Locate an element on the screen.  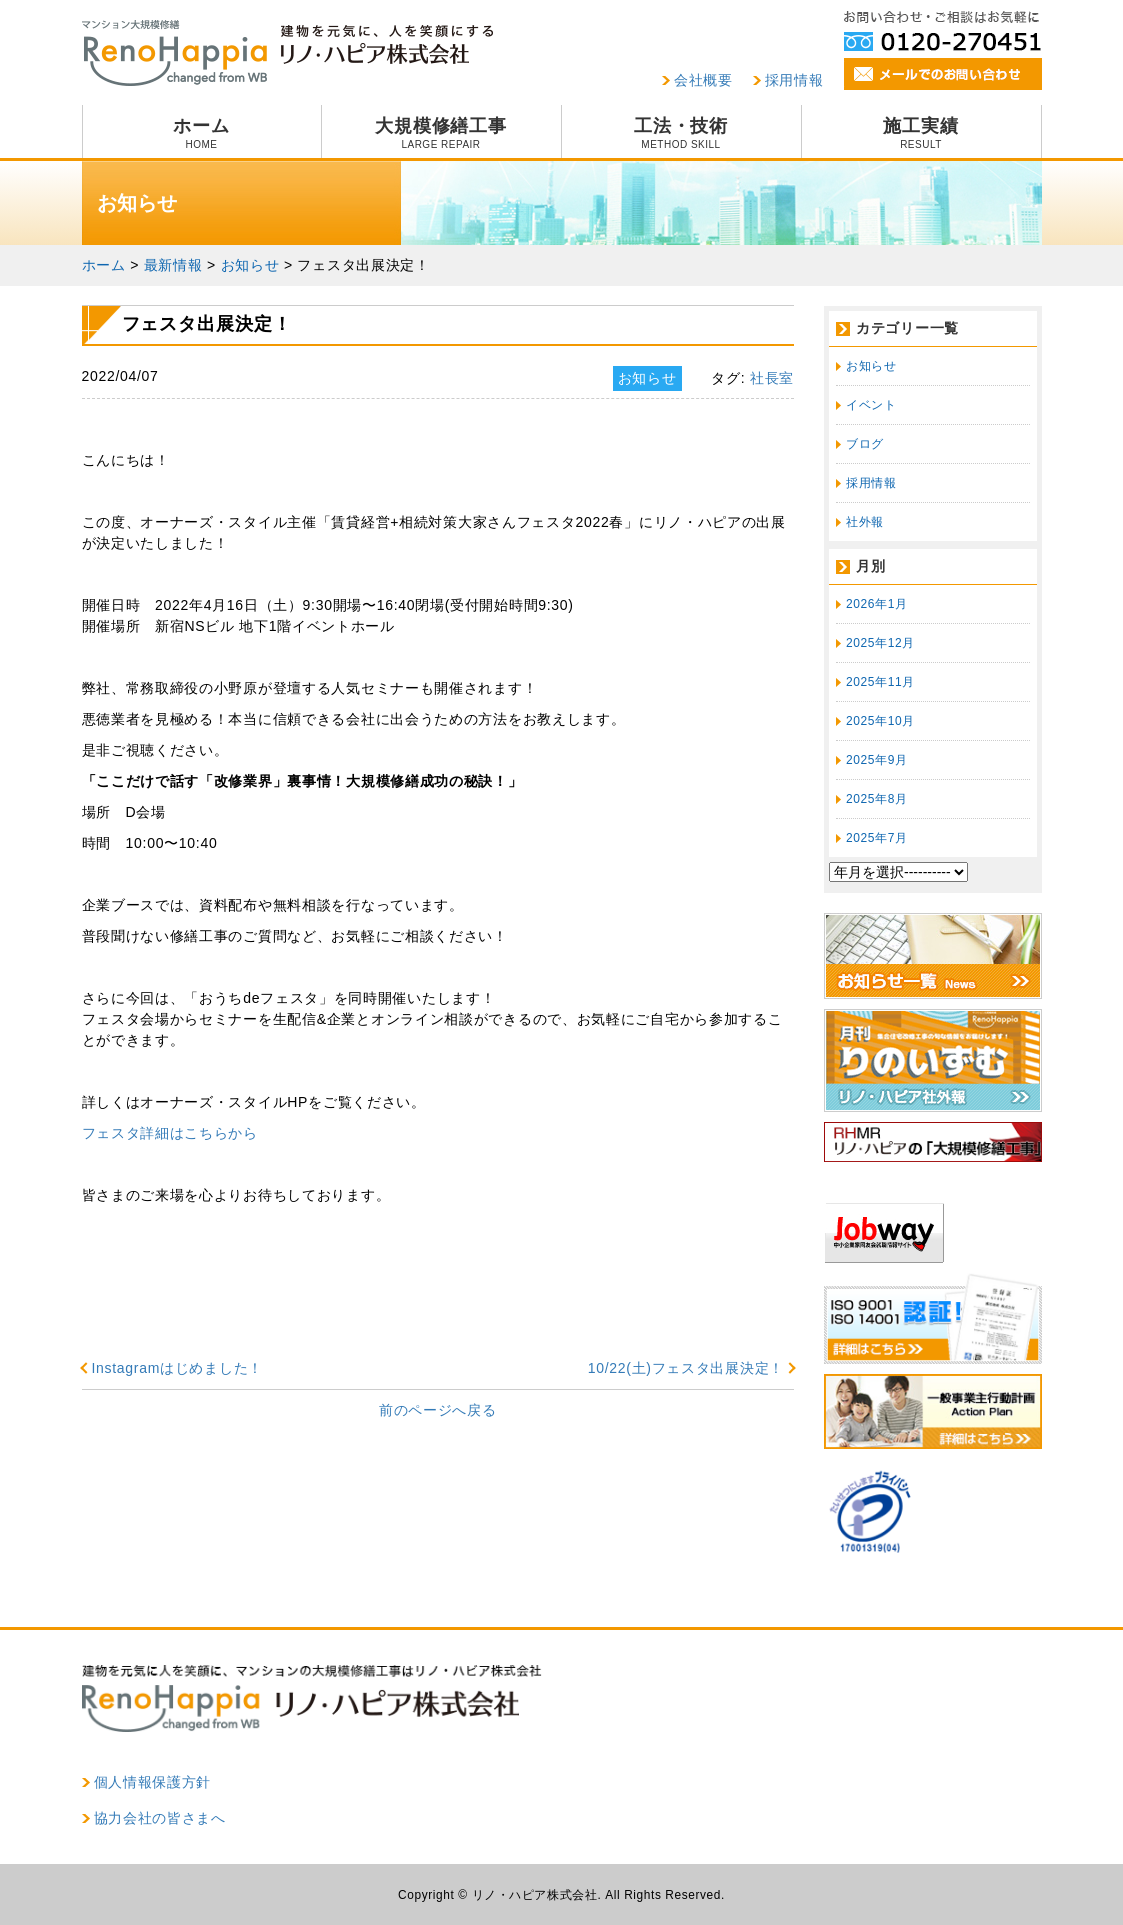
ブログ is located at coordinates (865, 444).